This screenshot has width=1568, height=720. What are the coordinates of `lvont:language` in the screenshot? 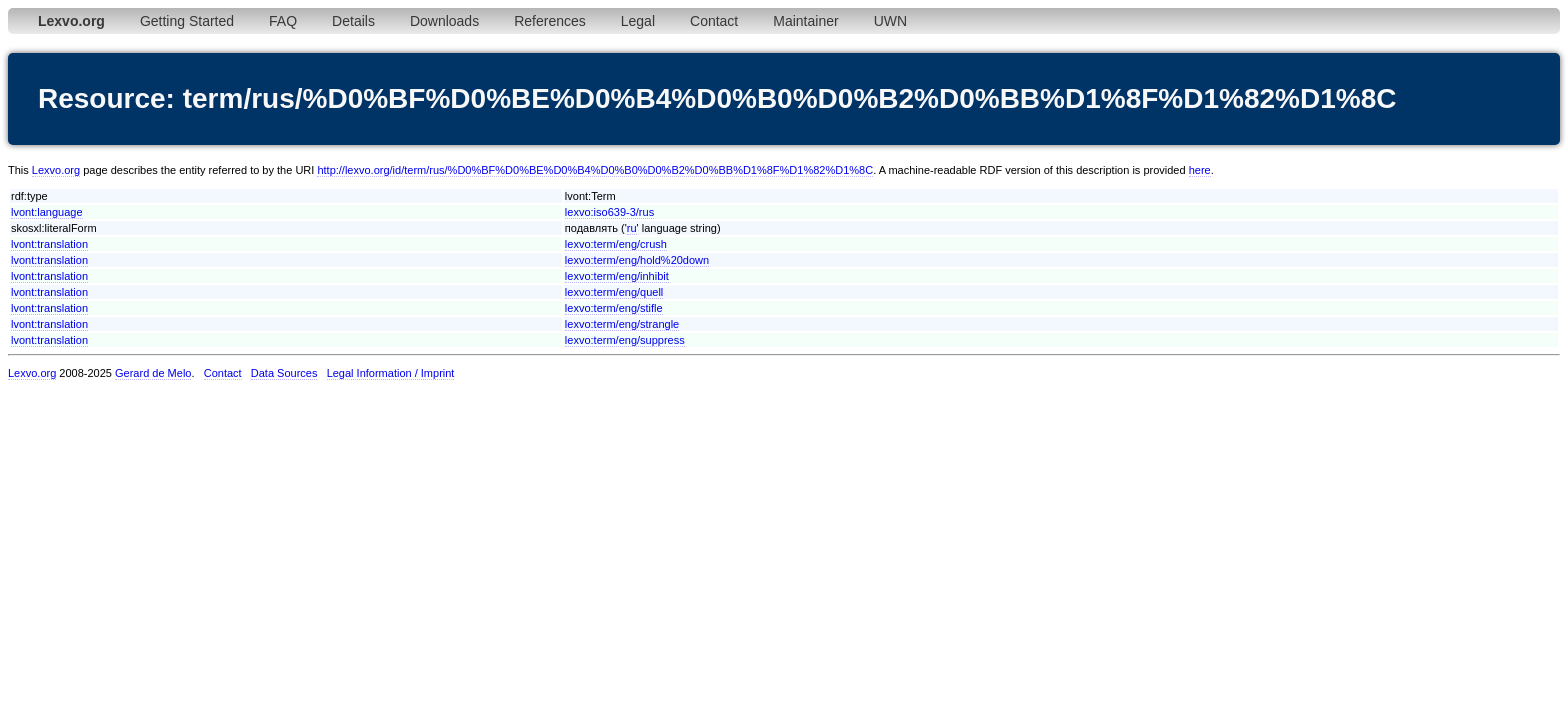 It's located at (47, 212).